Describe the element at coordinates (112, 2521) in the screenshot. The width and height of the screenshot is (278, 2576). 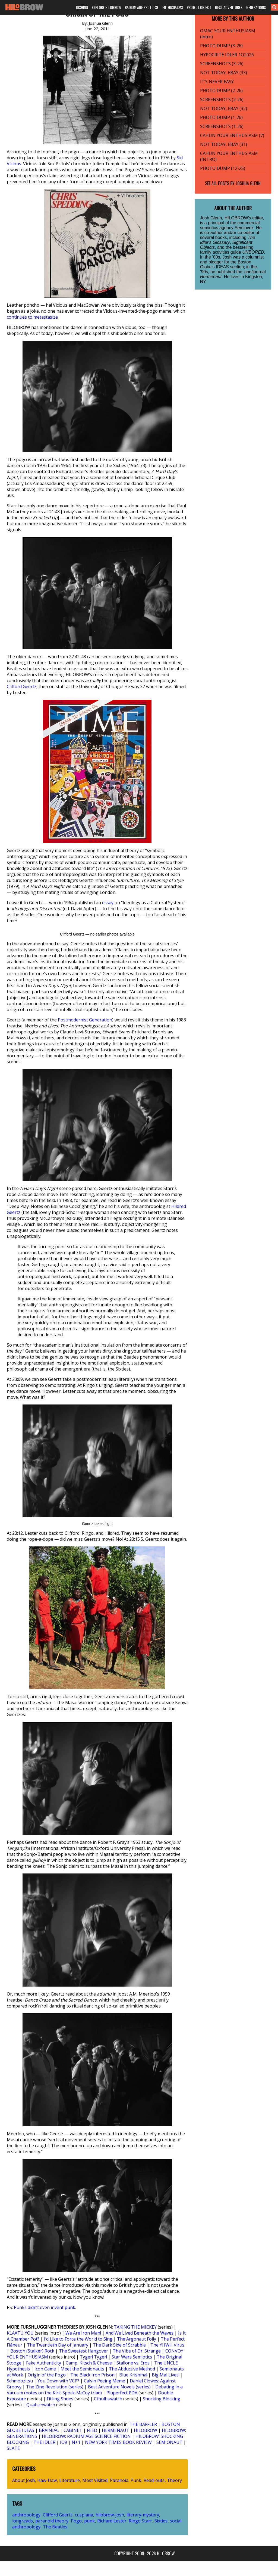
I see `Richard Lester` at that location.